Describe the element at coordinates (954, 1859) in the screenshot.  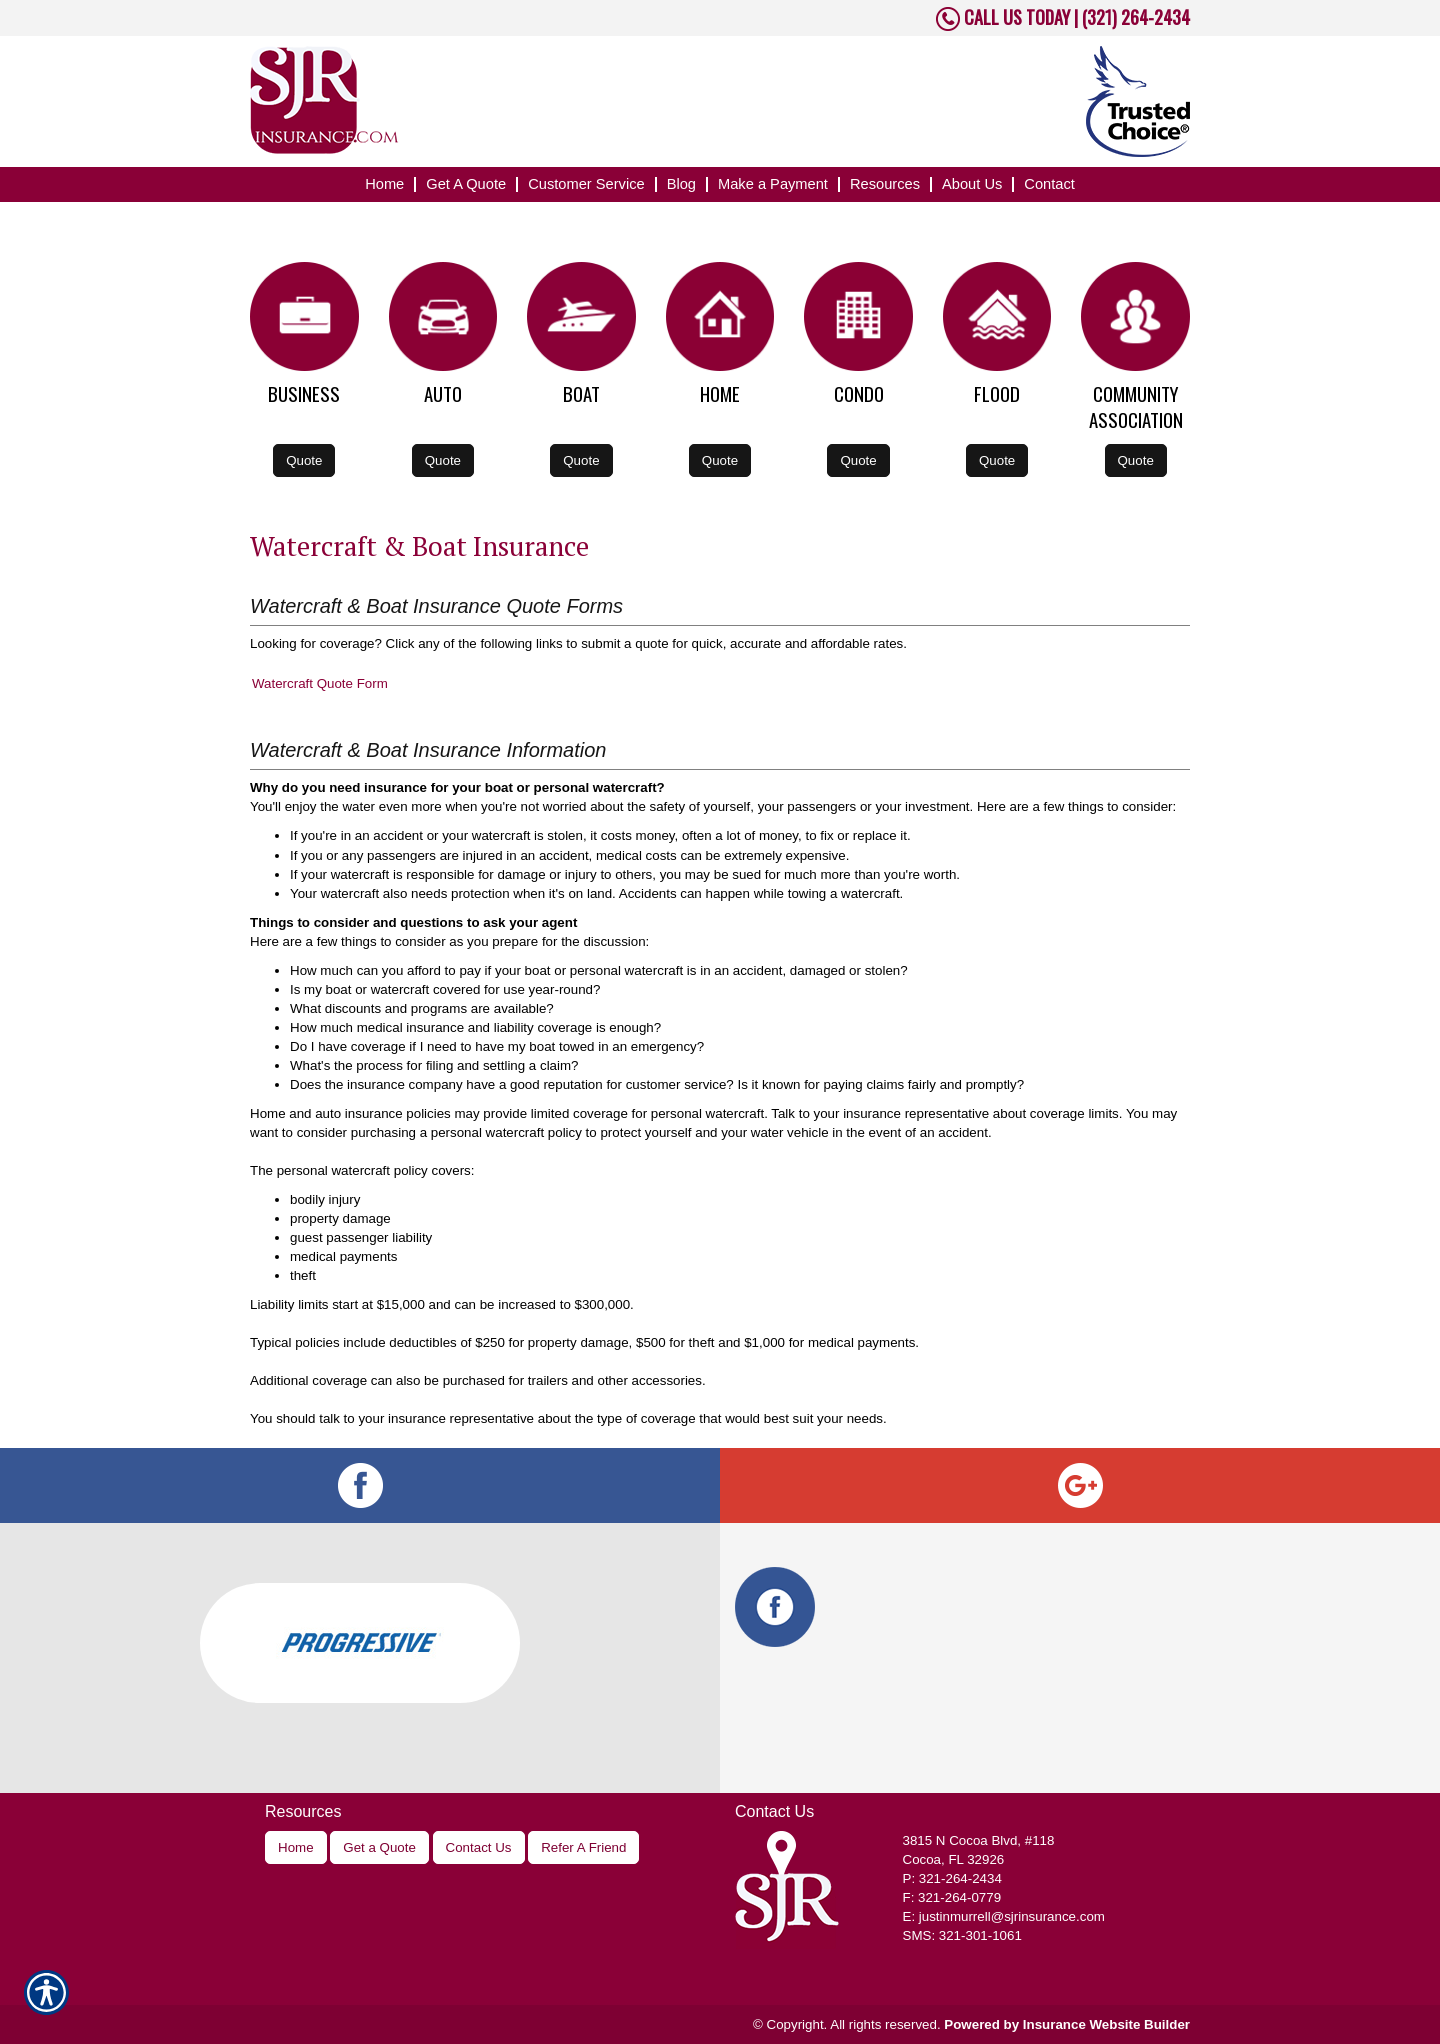
I see `Cocoa, FL 32926` at that location.